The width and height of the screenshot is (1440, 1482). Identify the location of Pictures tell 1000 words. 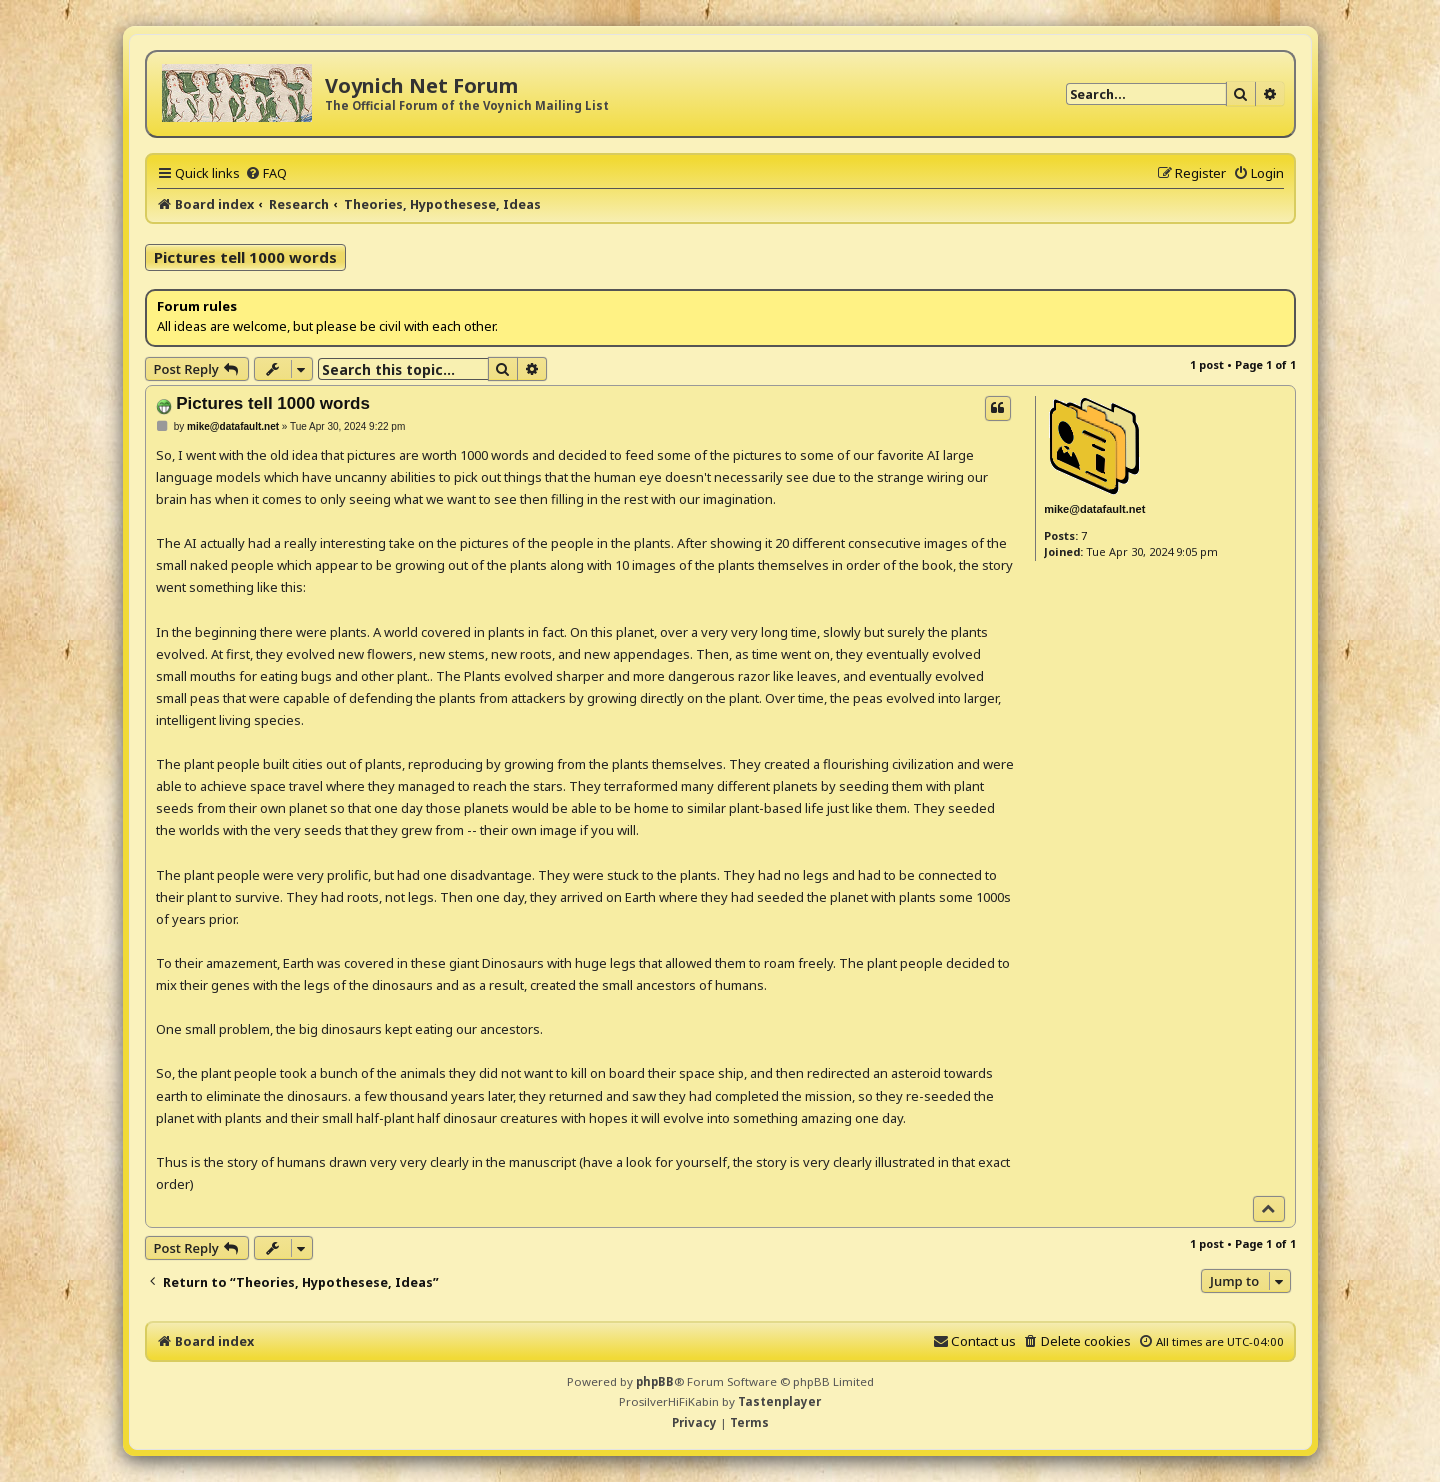
(245, 257).